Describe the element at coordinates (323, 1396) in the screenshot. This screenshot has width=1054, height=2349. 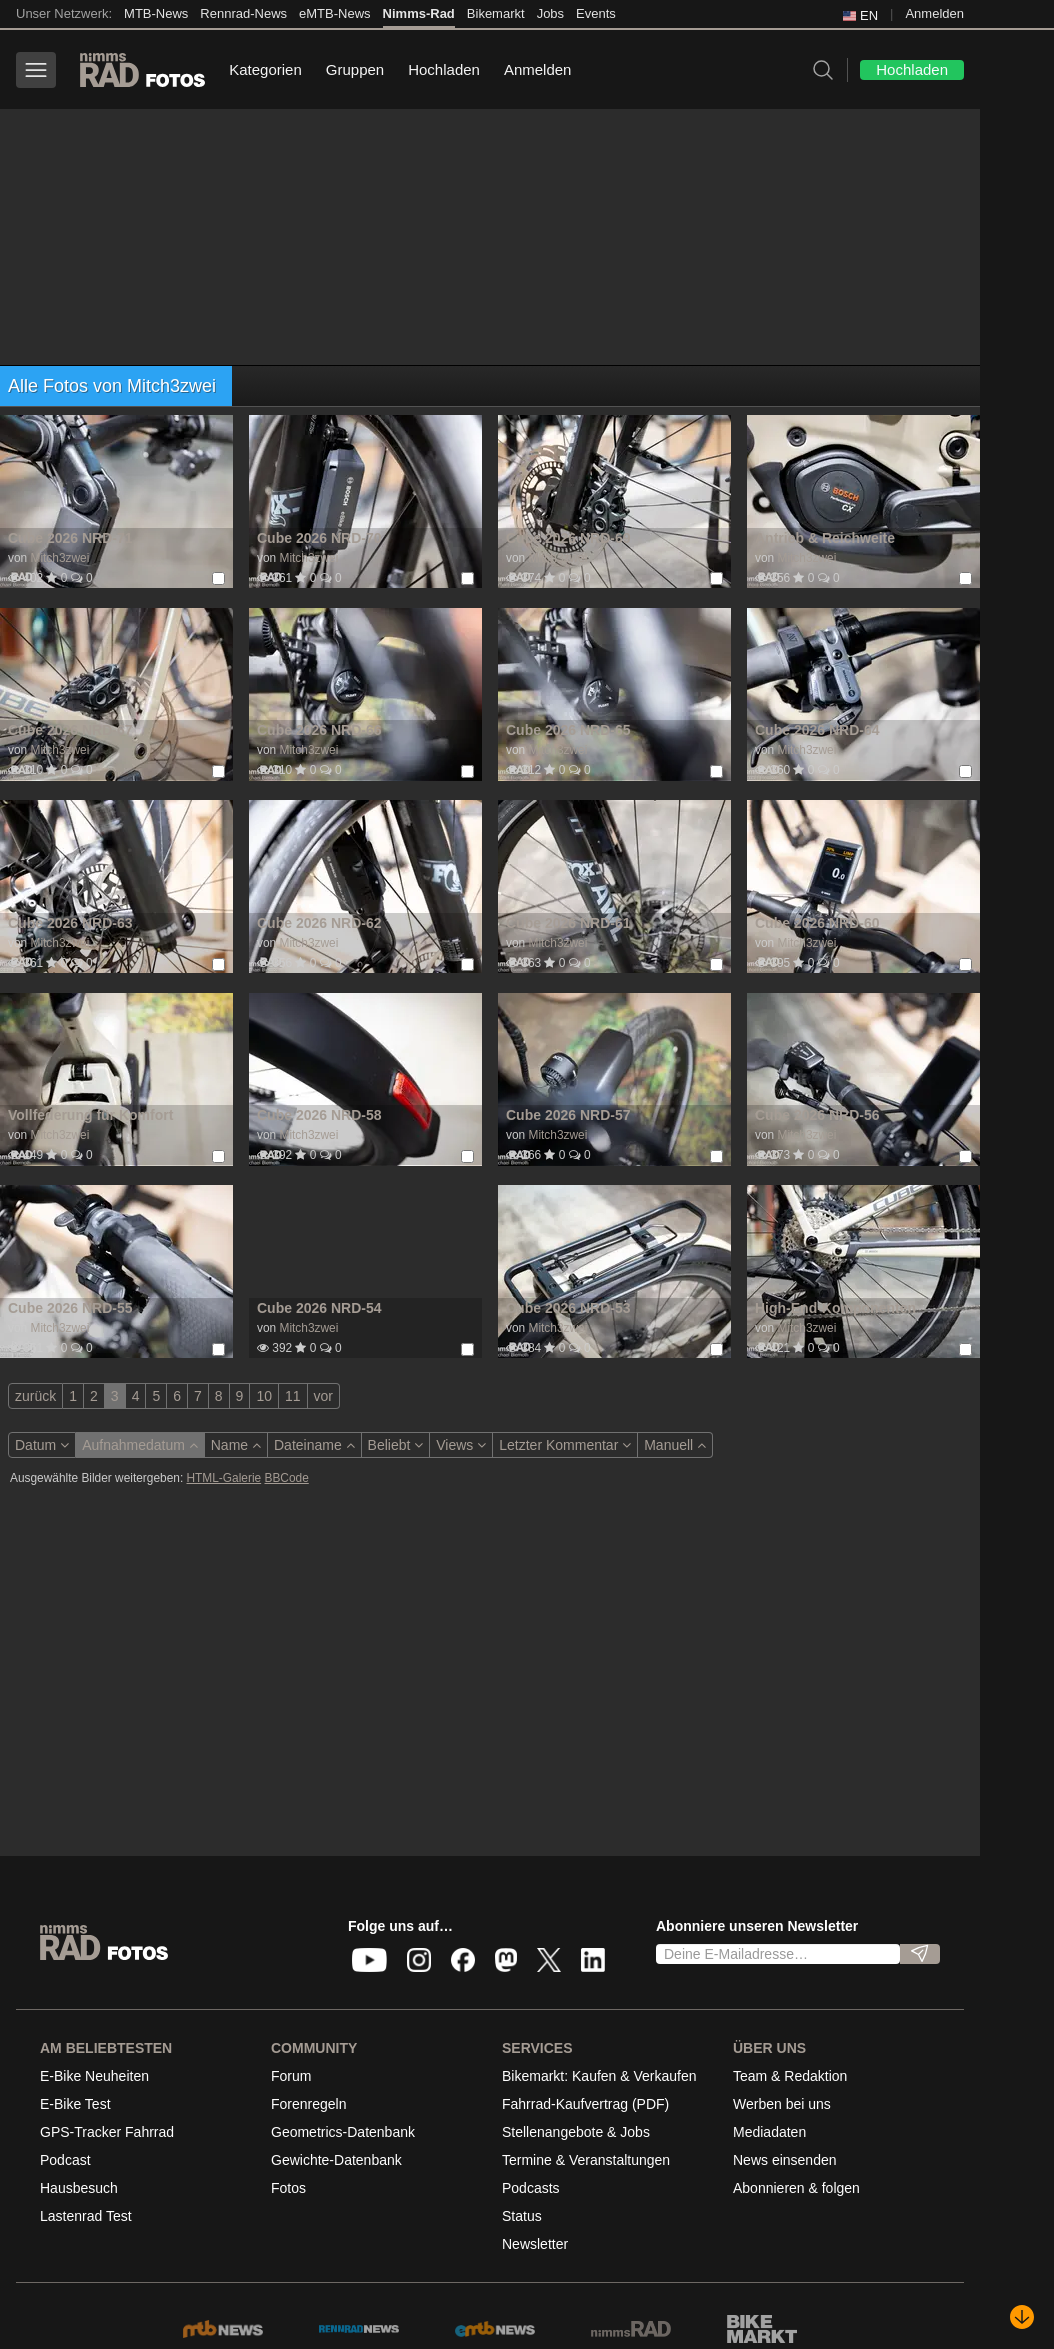
I see `vor` at that location.